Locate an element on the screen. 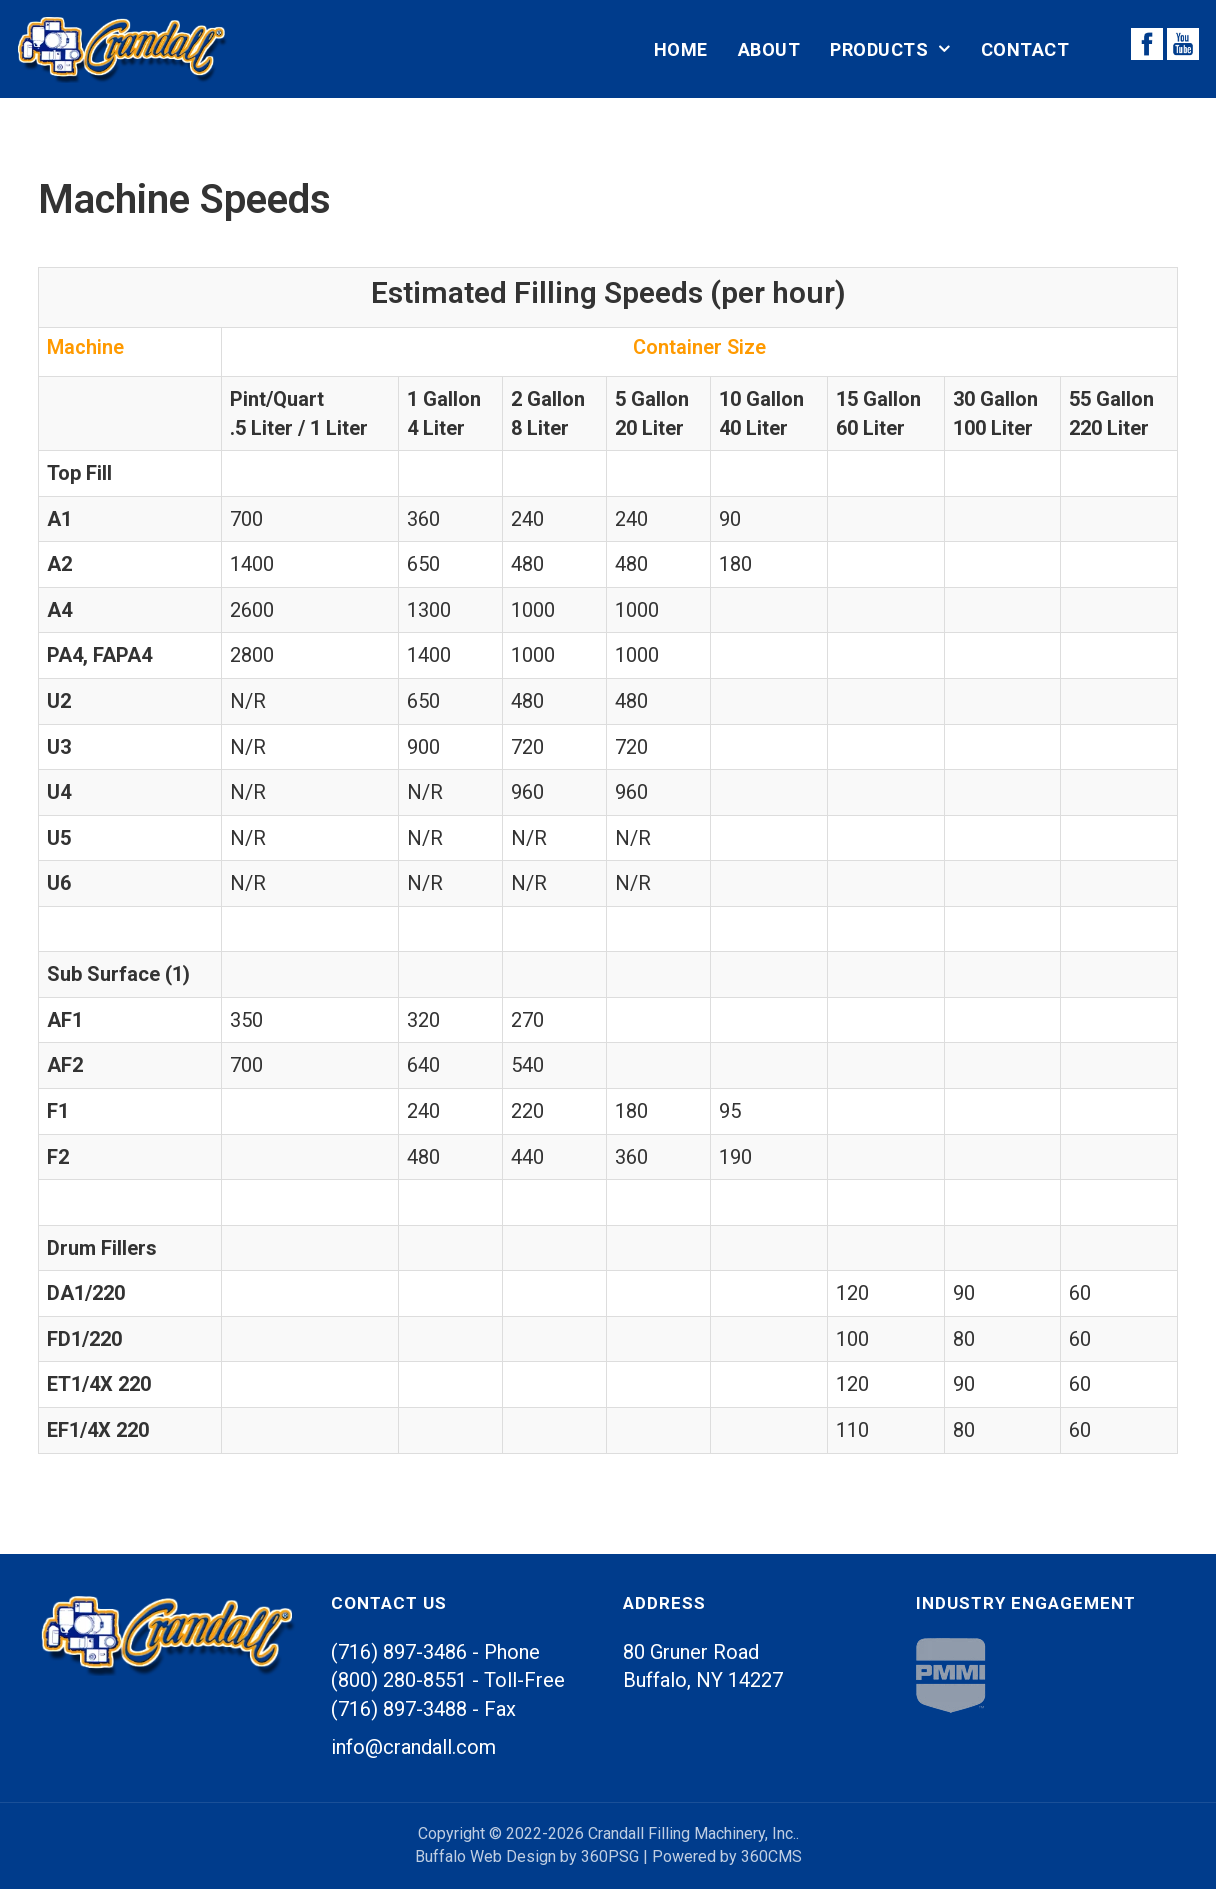  Home is located at coordinates (681, 49).